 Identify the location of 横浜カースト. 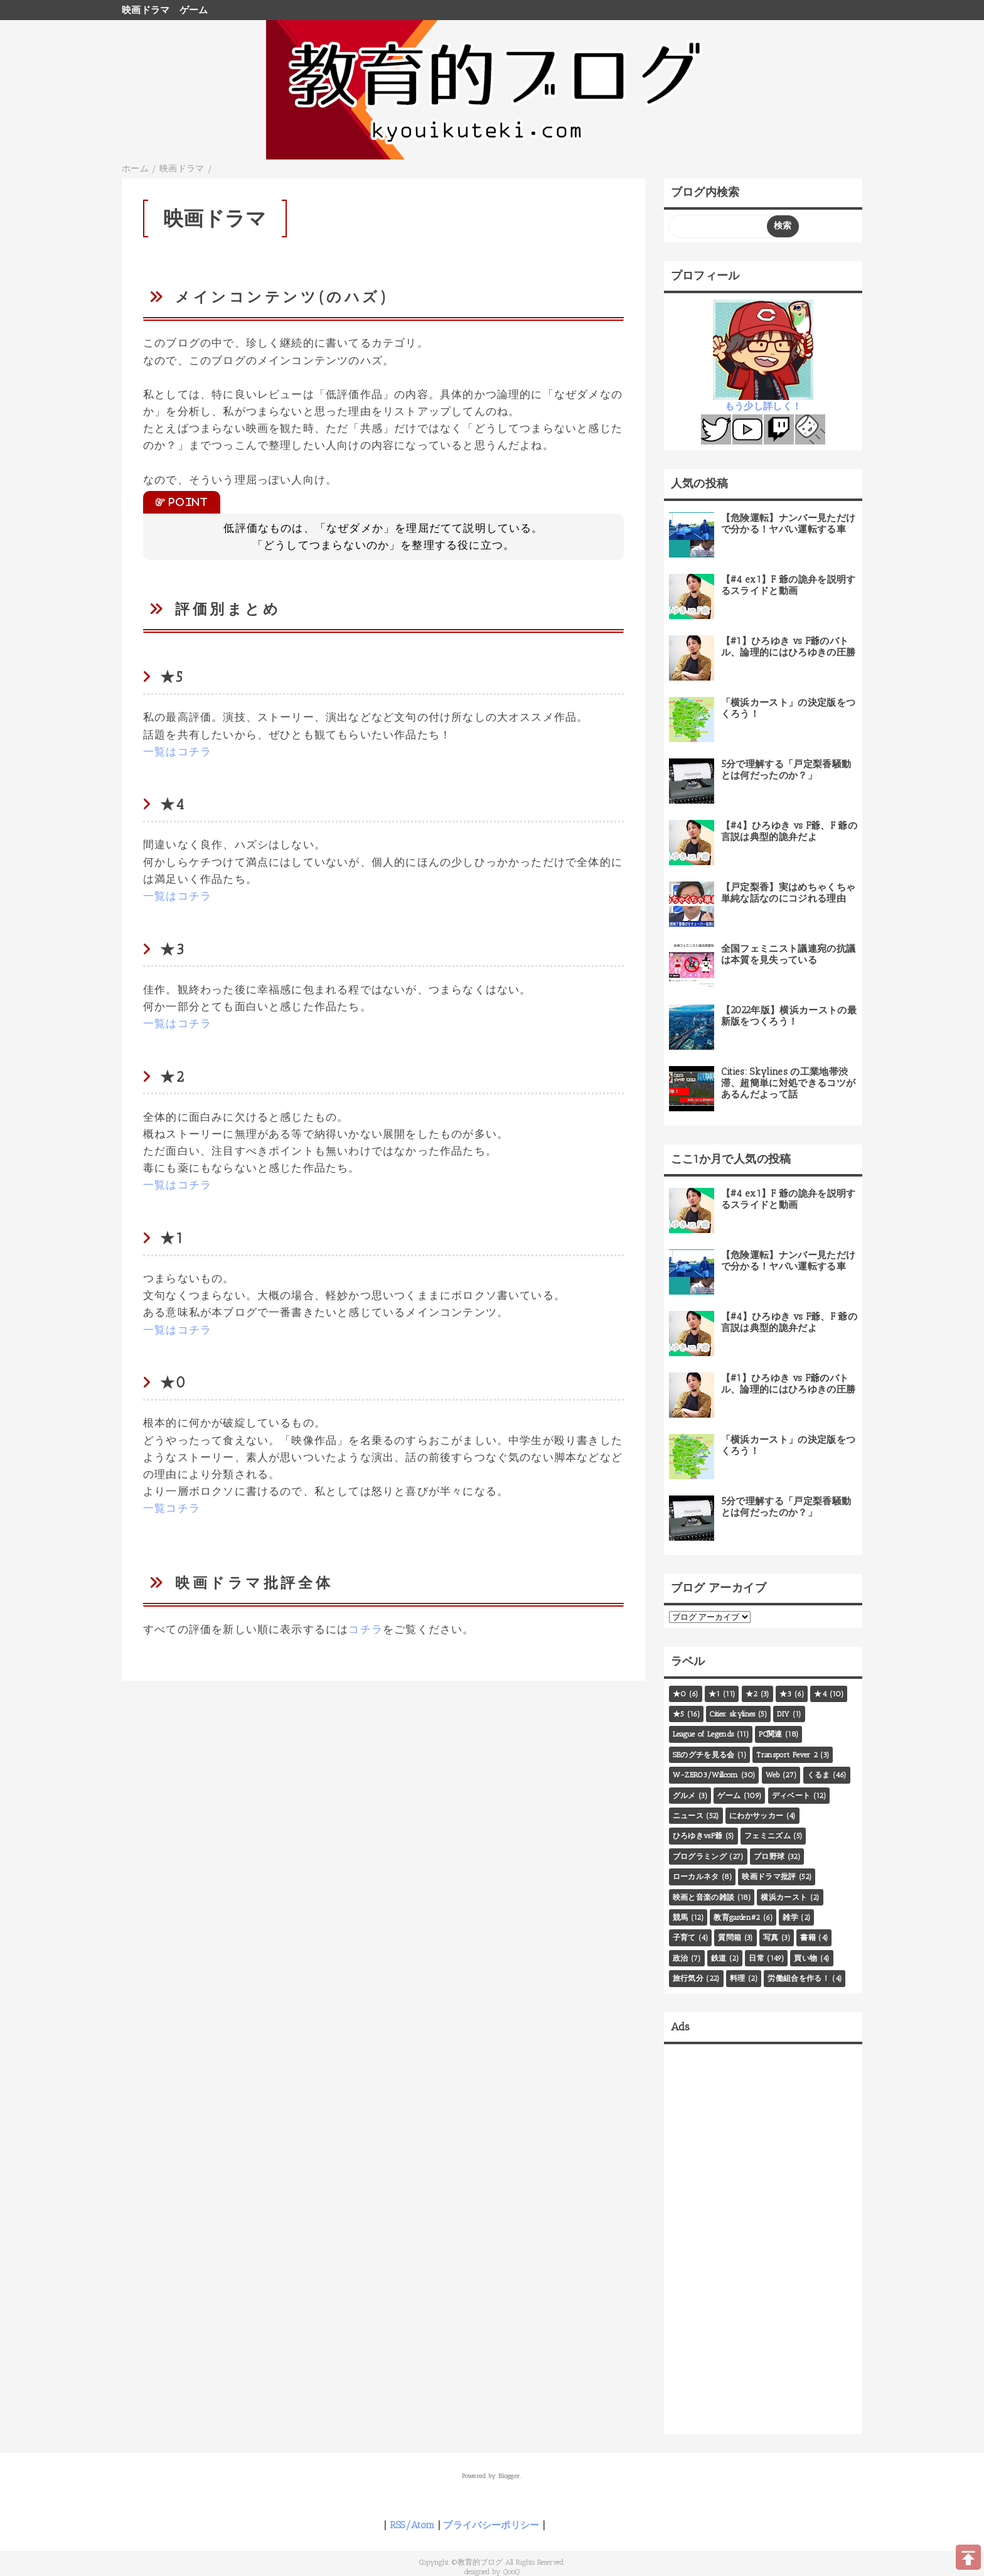
(784, 1897).